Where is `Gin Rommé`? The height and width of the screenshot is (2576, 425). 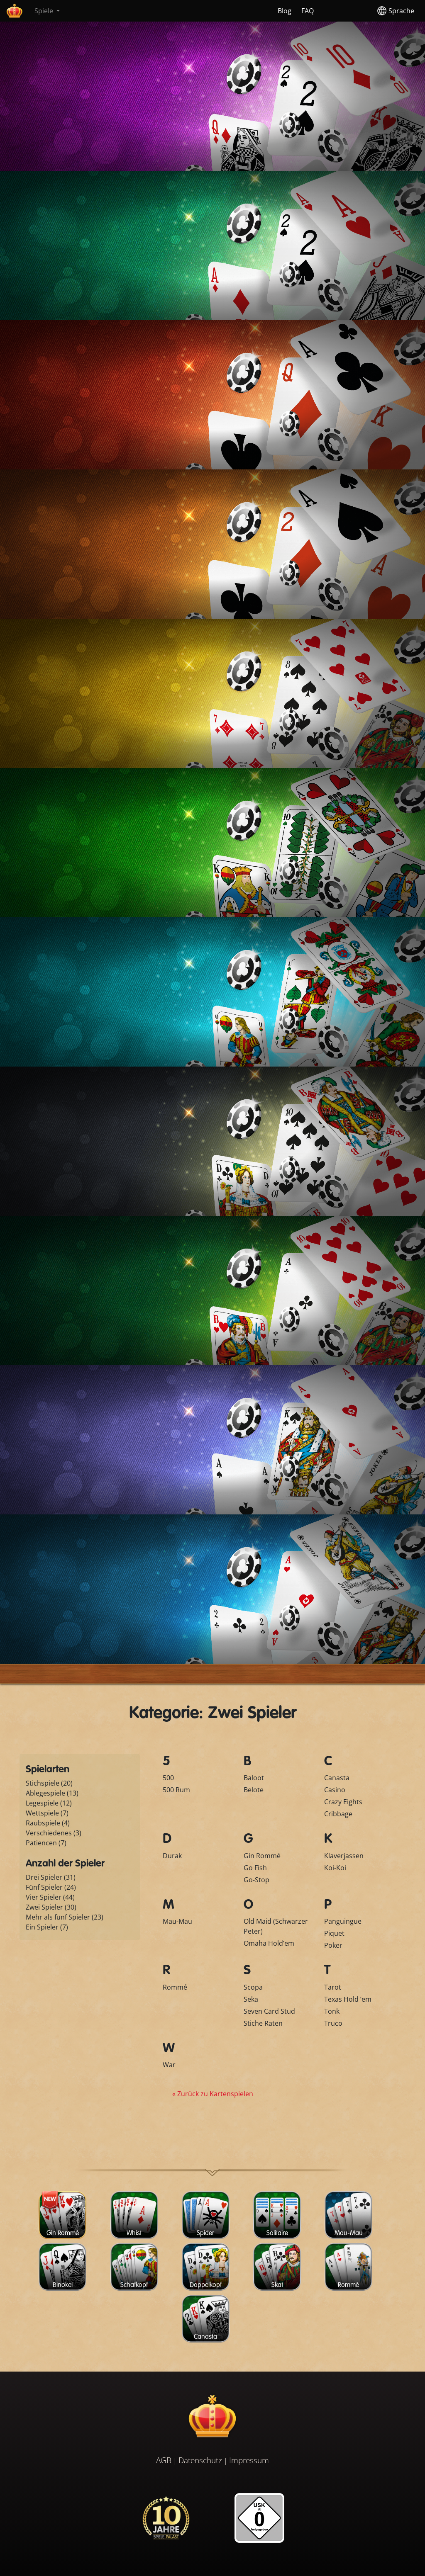
Gin Rommé is located at coordinates (262, 1855).